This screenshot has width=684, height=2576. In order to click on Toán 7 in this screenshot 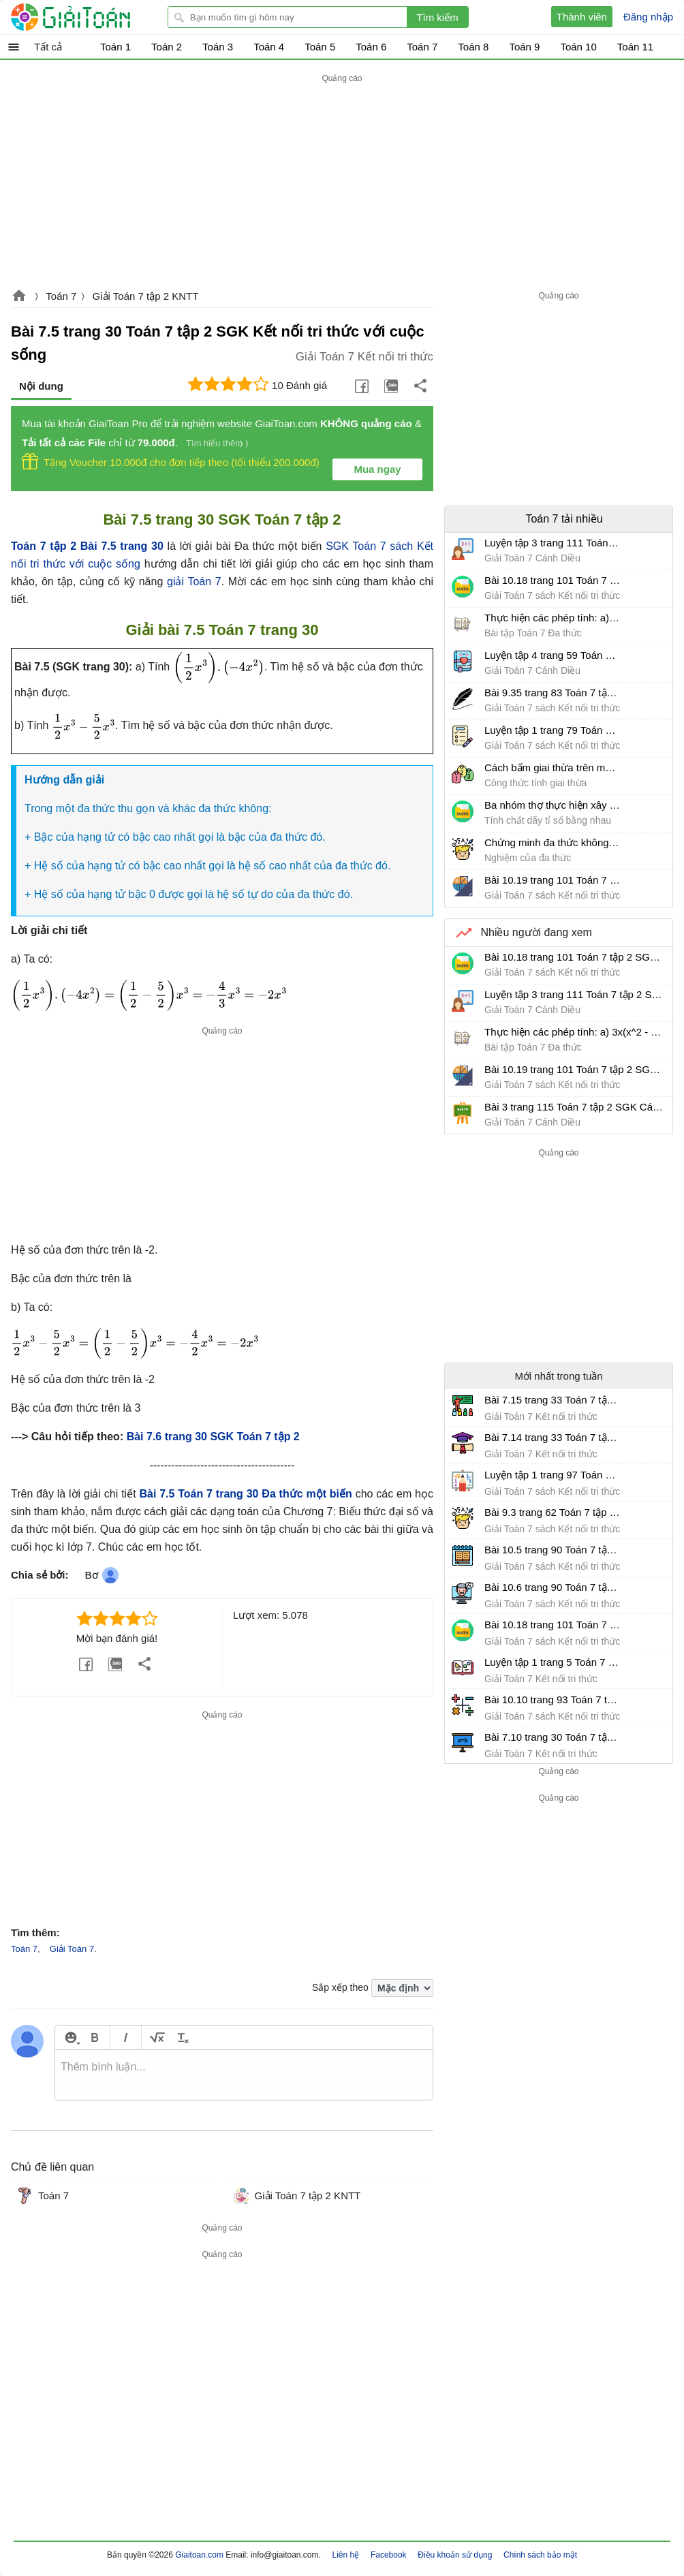, I will do `click(61, 296)`.